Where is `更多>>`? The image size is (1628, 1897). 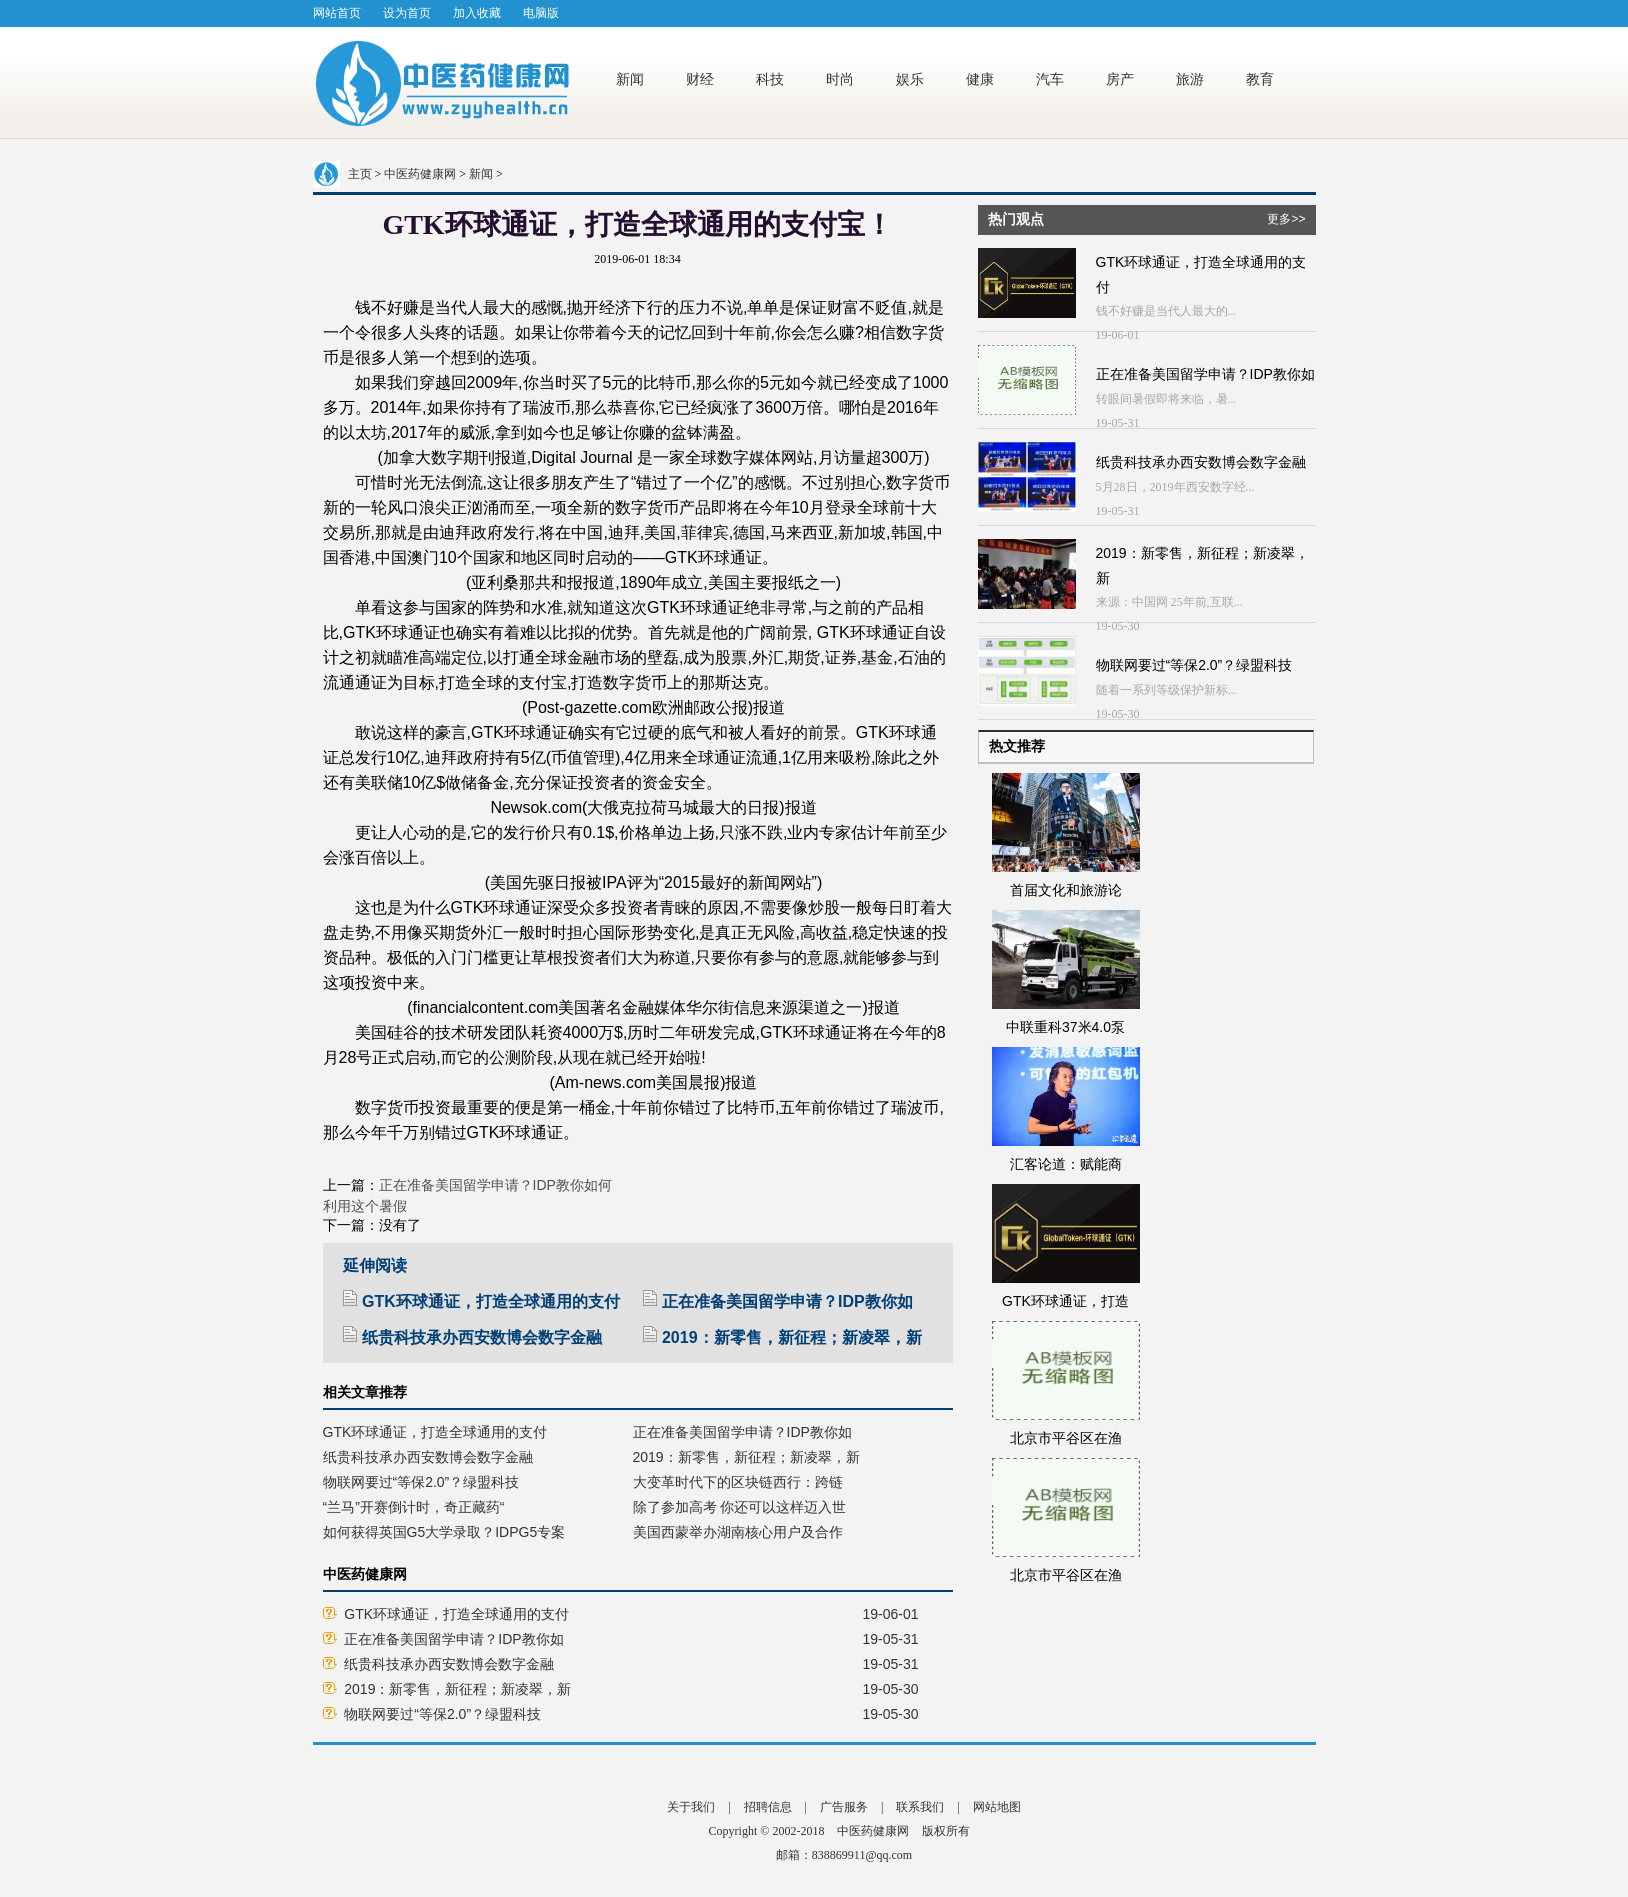 更多>> is located at coordinates (1286, 219).